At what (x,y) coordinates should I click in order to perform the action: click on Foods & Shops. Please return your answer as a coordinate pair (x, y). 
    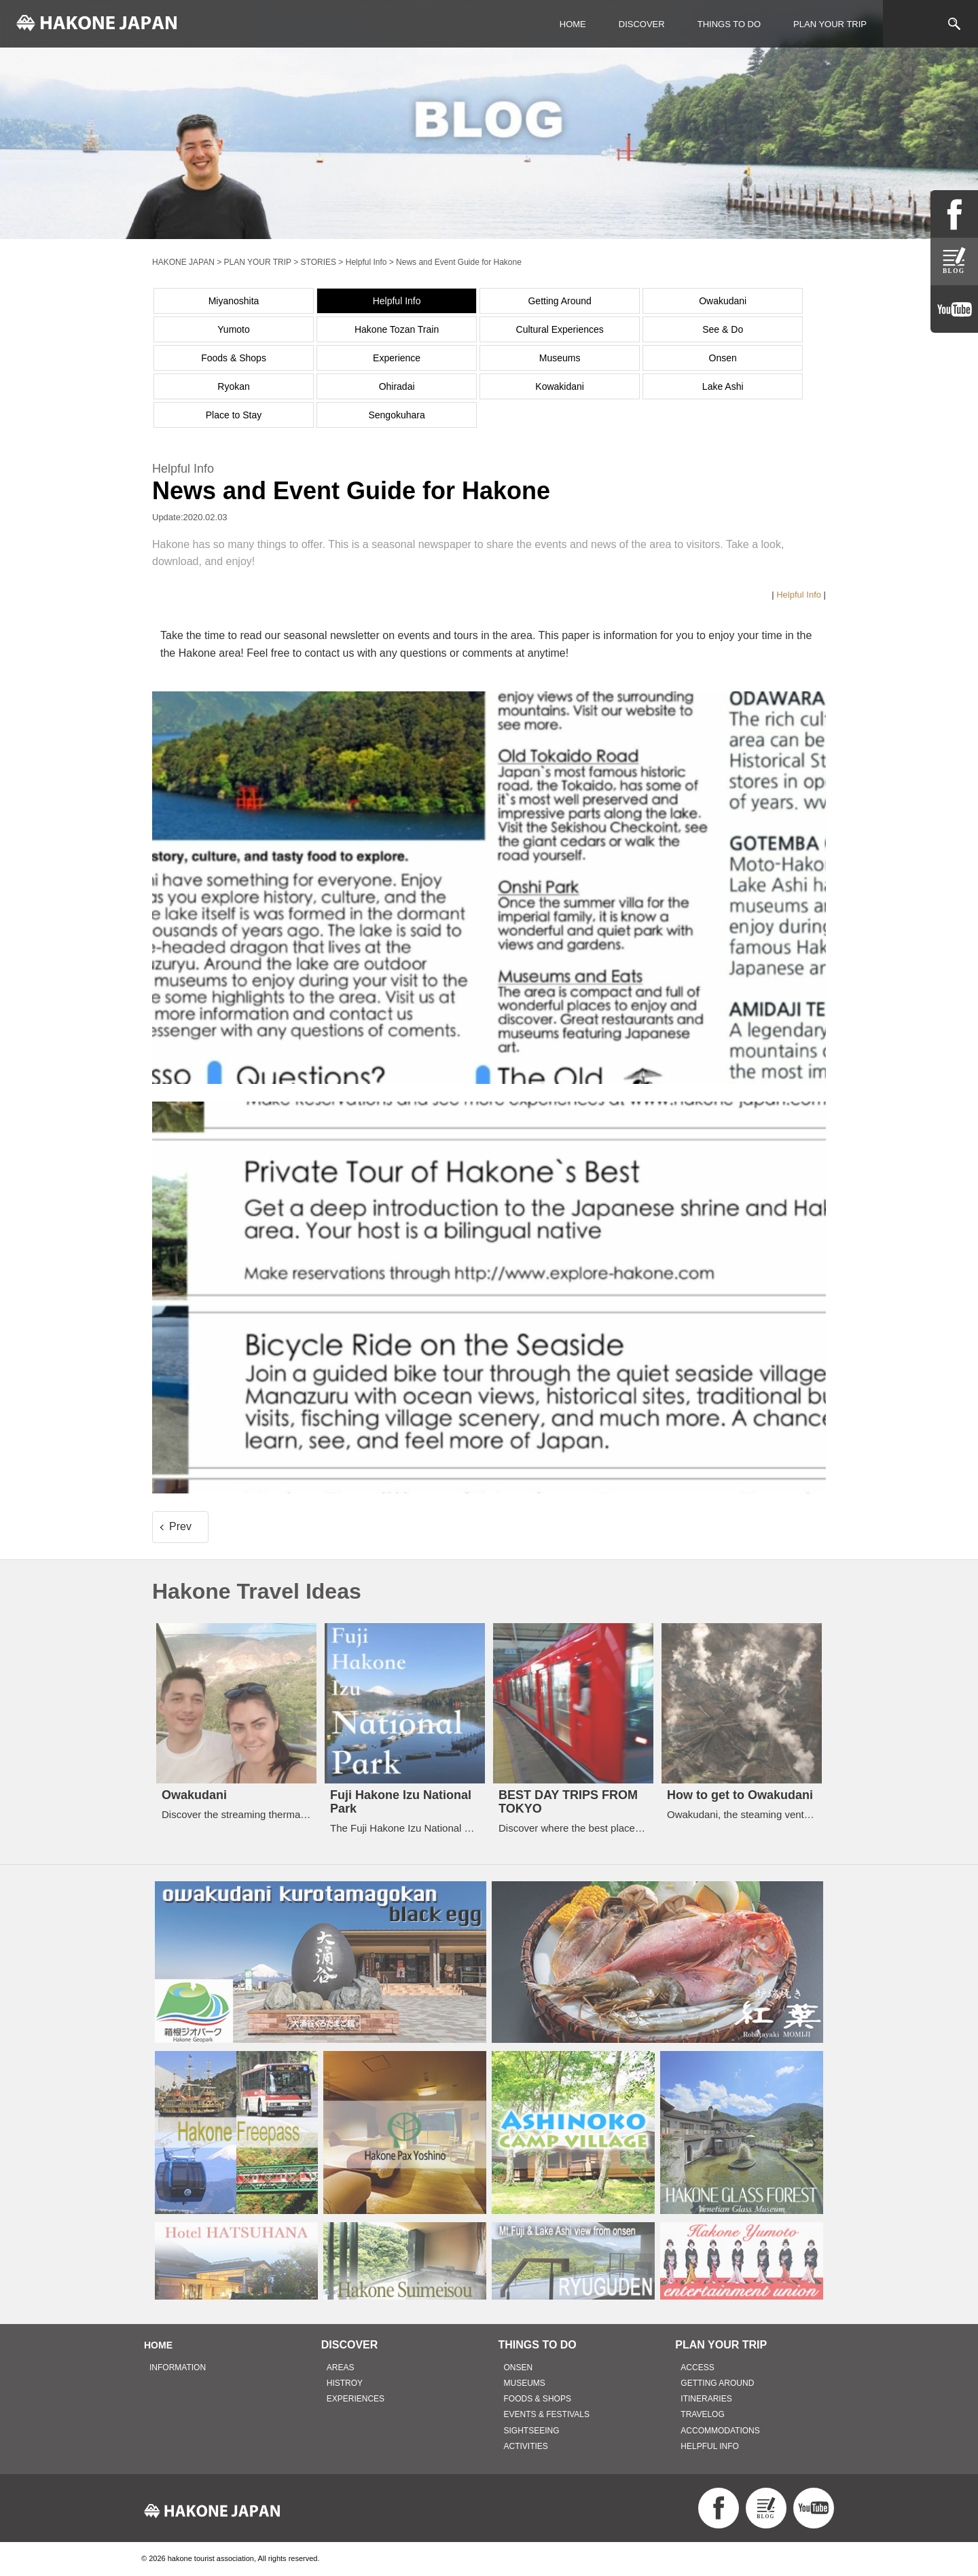
    Looking at the image, I should click on (233, 357).